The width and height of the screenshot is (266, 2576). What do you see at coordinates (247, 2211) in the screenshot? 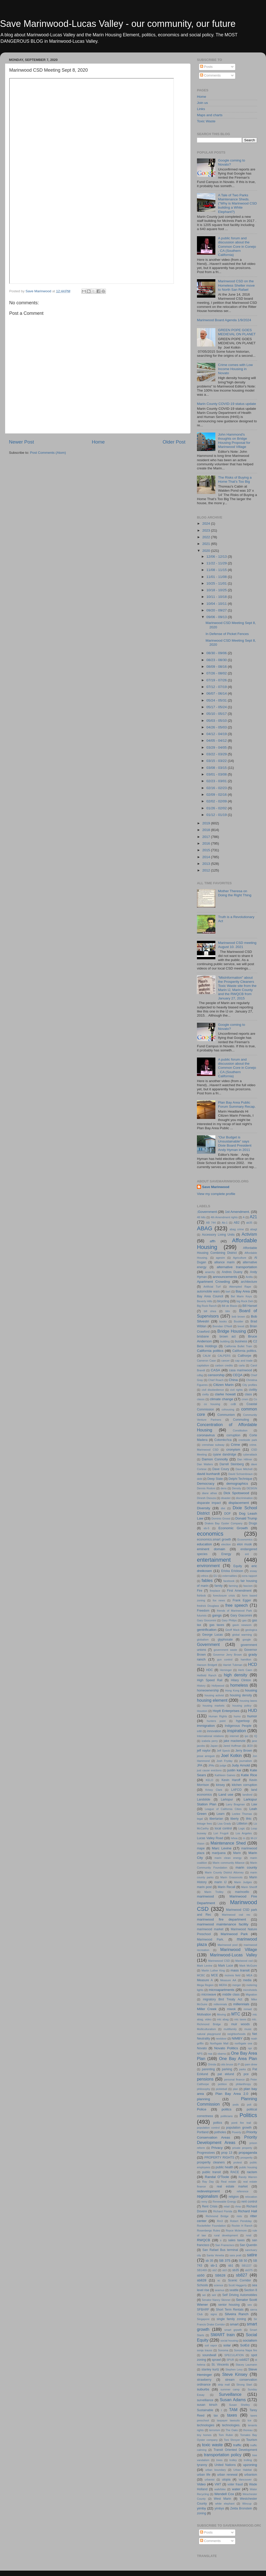
I see `Richard Hall` at bounding box center [247, 2211].